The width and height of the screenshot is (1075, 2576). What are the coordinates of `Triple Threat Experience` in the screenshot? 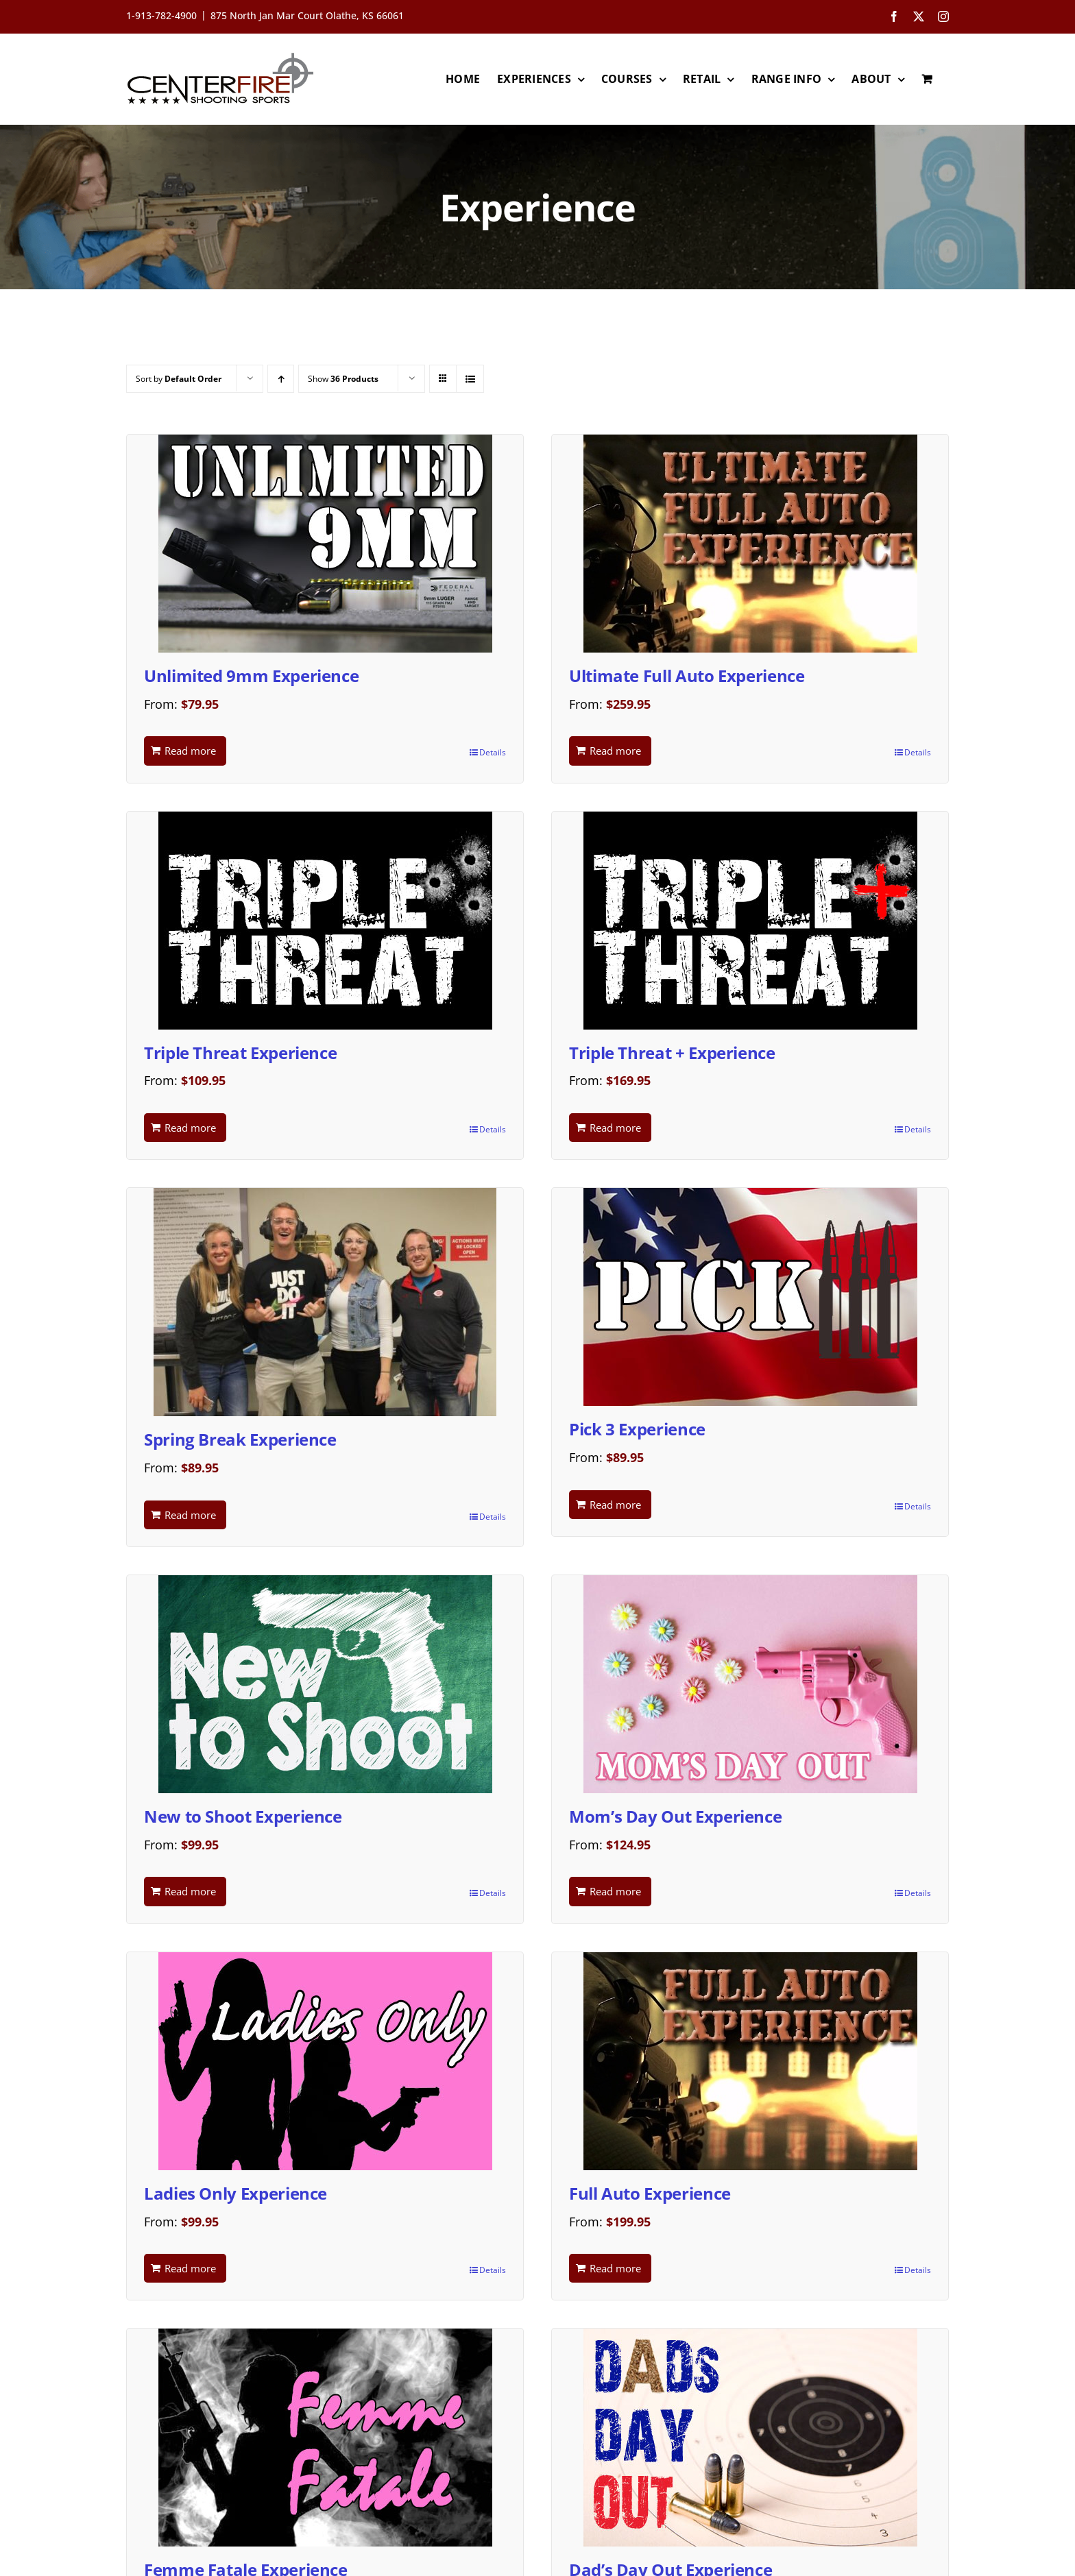 It's located at (240, 1052).